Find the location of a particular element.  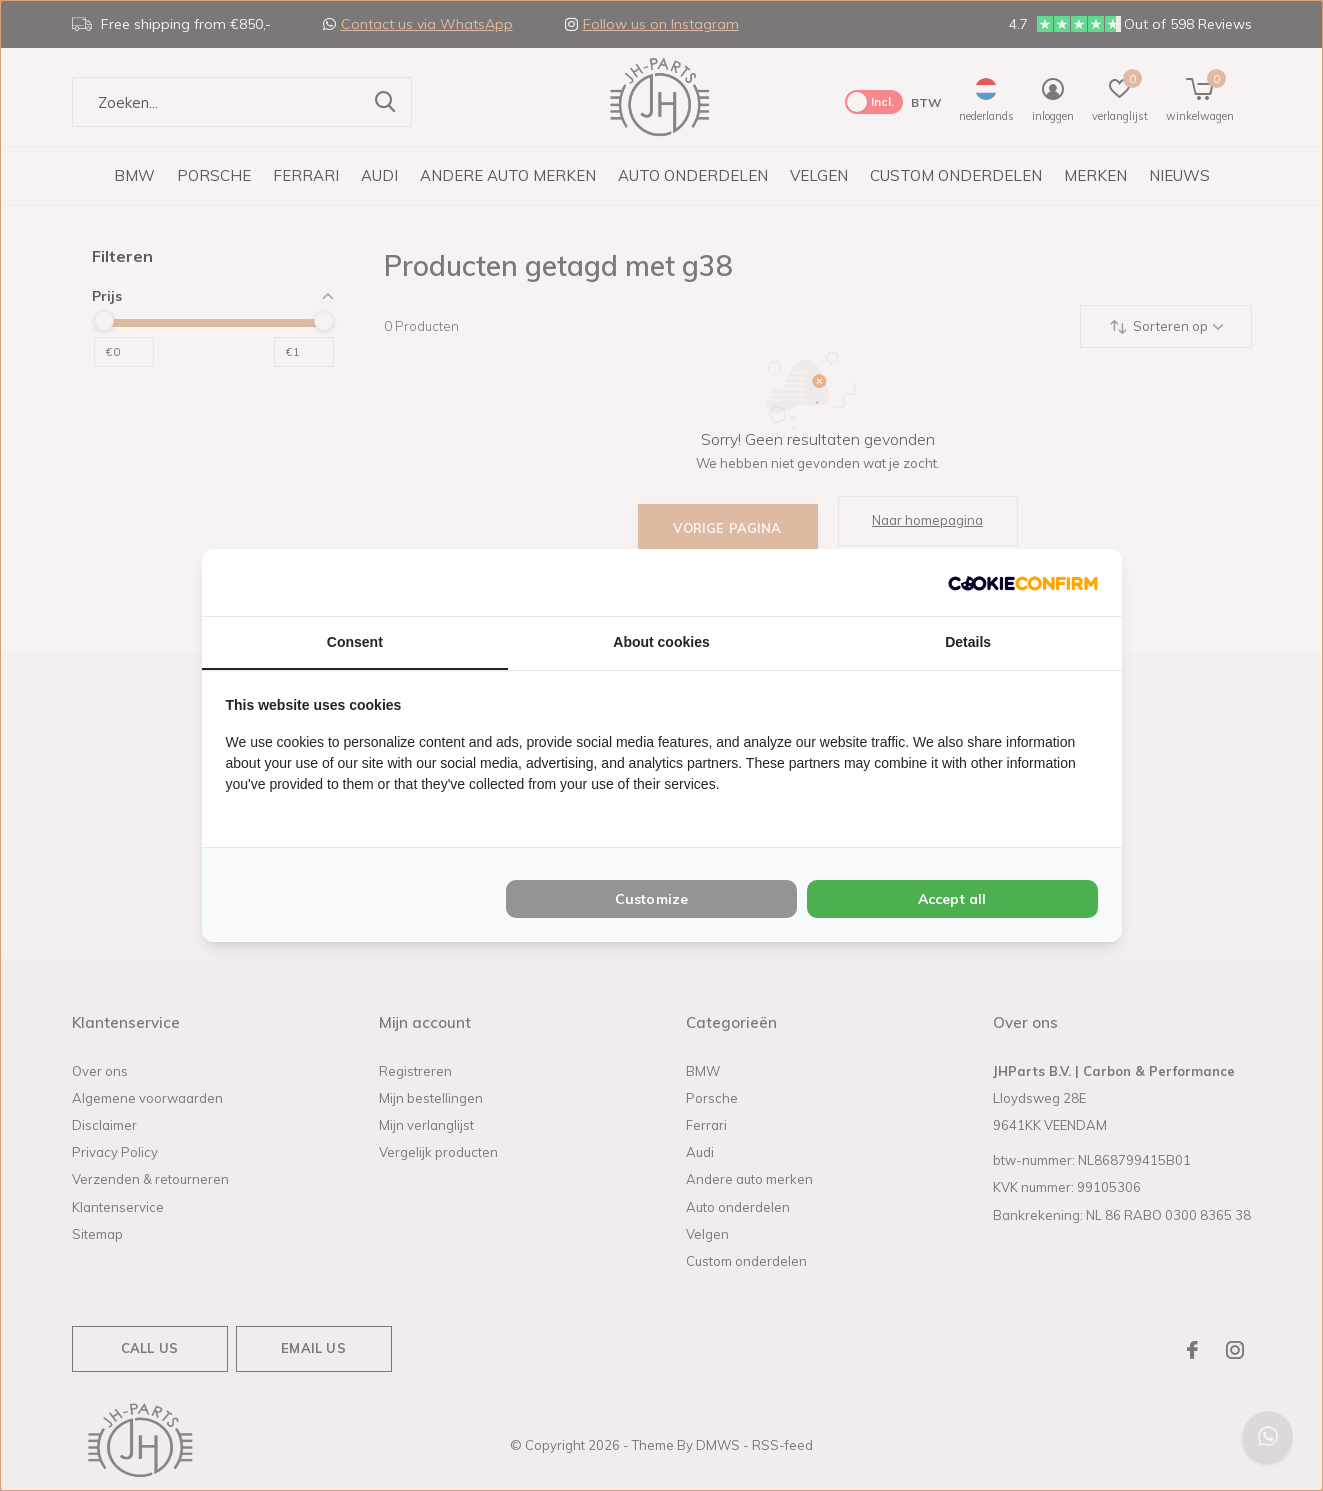

Details [tab] is located at coordinates (968, 642).